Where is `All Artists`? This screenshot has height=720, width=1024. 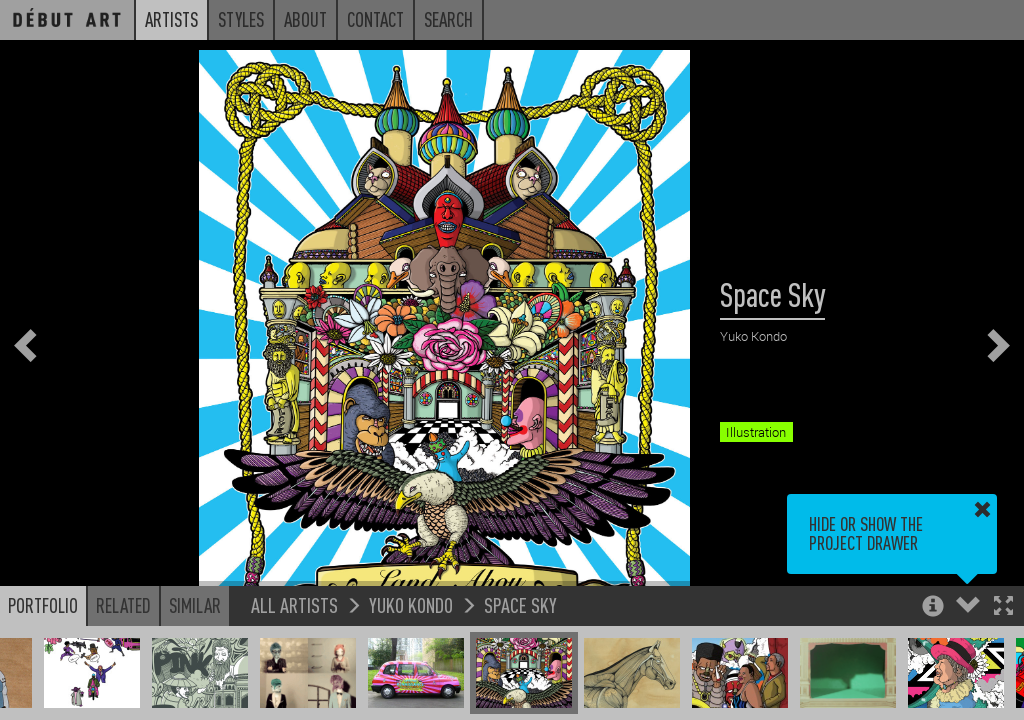
All Artists is located at coordinates (294, 604).